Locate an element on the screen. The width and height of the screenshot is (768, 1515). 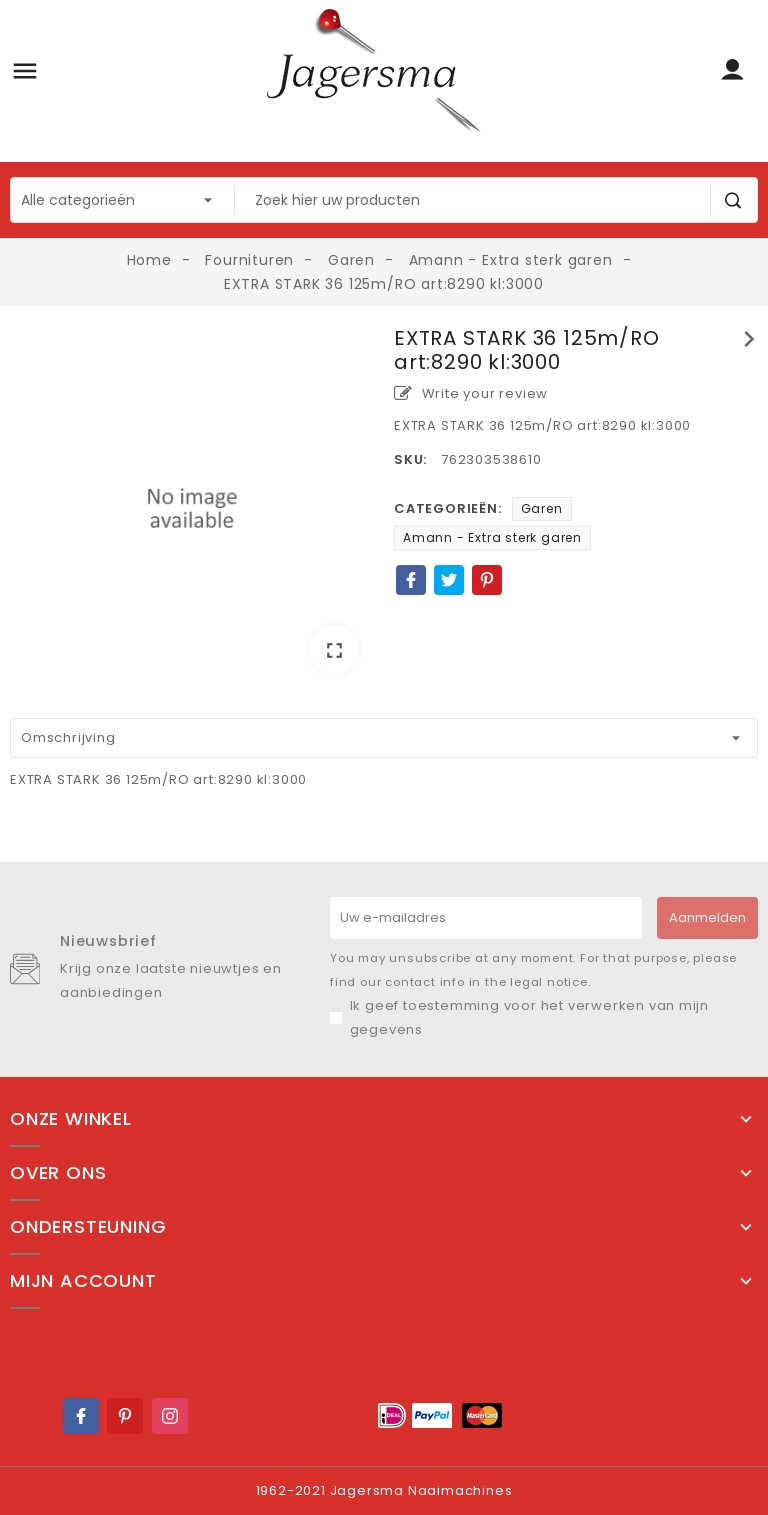
[option] is located at coordinates (192, 508).